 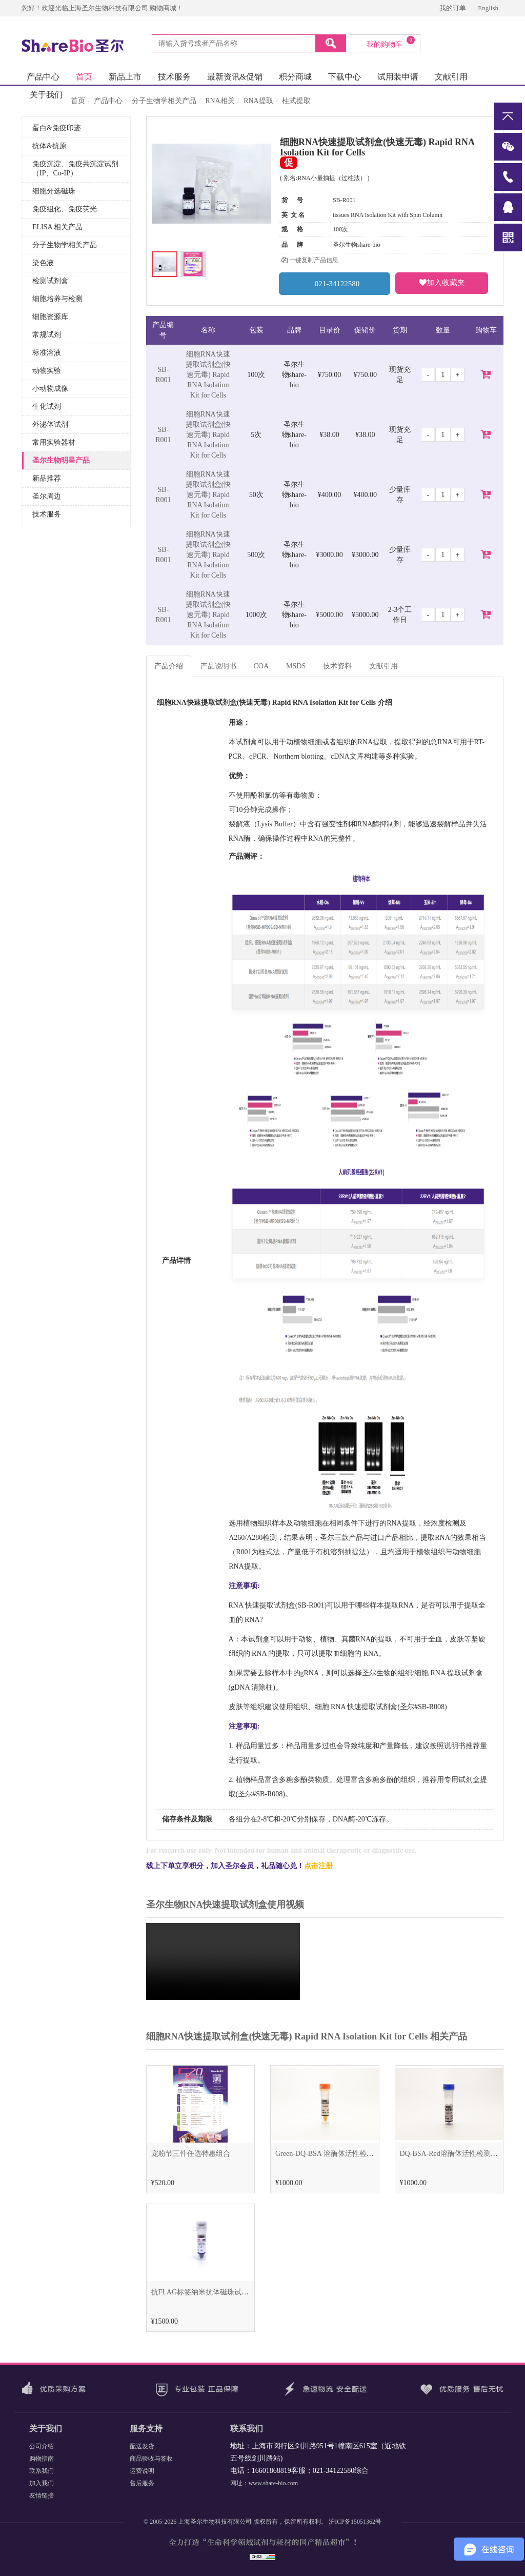 I want to click on 文献引用, so click(x=451, y=76).